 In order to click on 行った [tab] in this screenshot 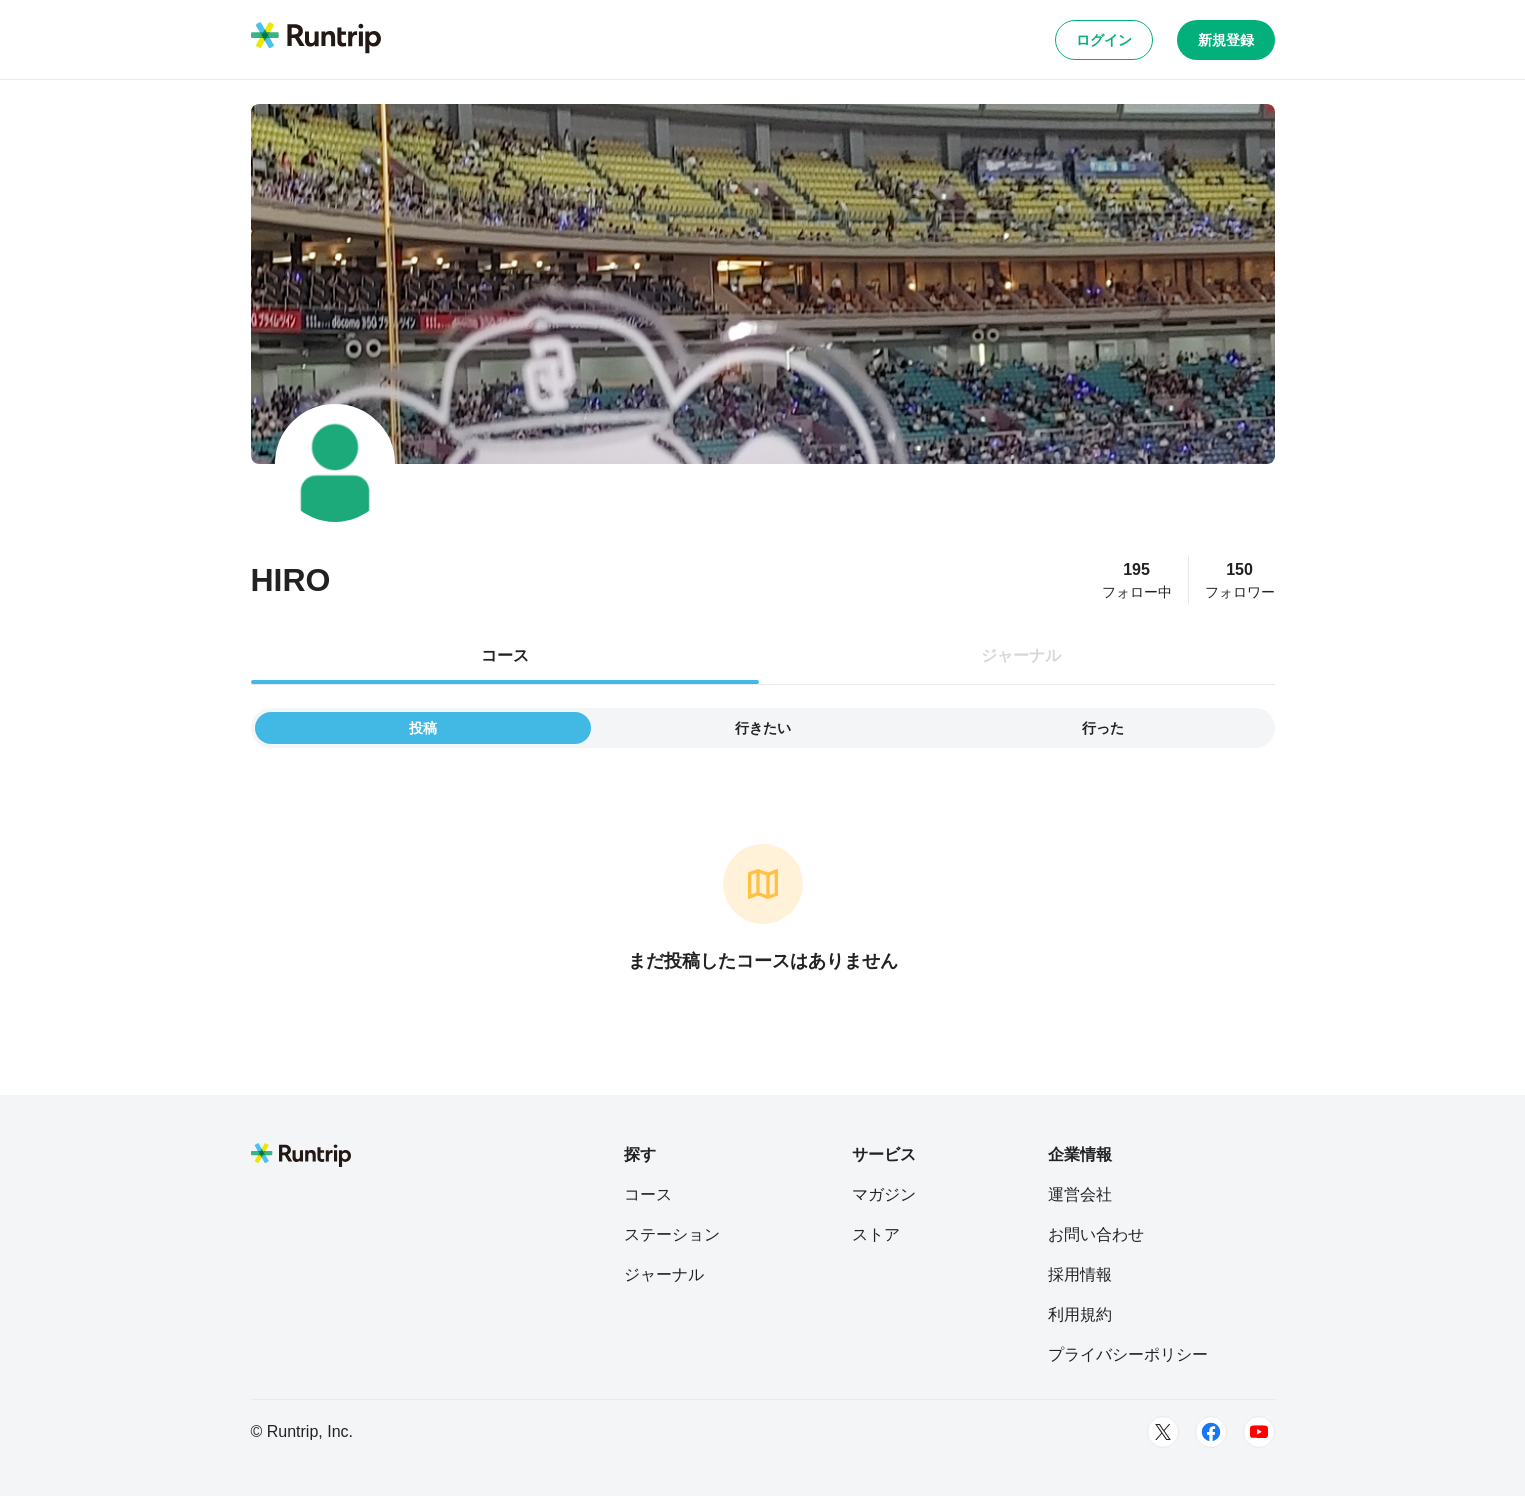, I will do `click(1103, 728)`.